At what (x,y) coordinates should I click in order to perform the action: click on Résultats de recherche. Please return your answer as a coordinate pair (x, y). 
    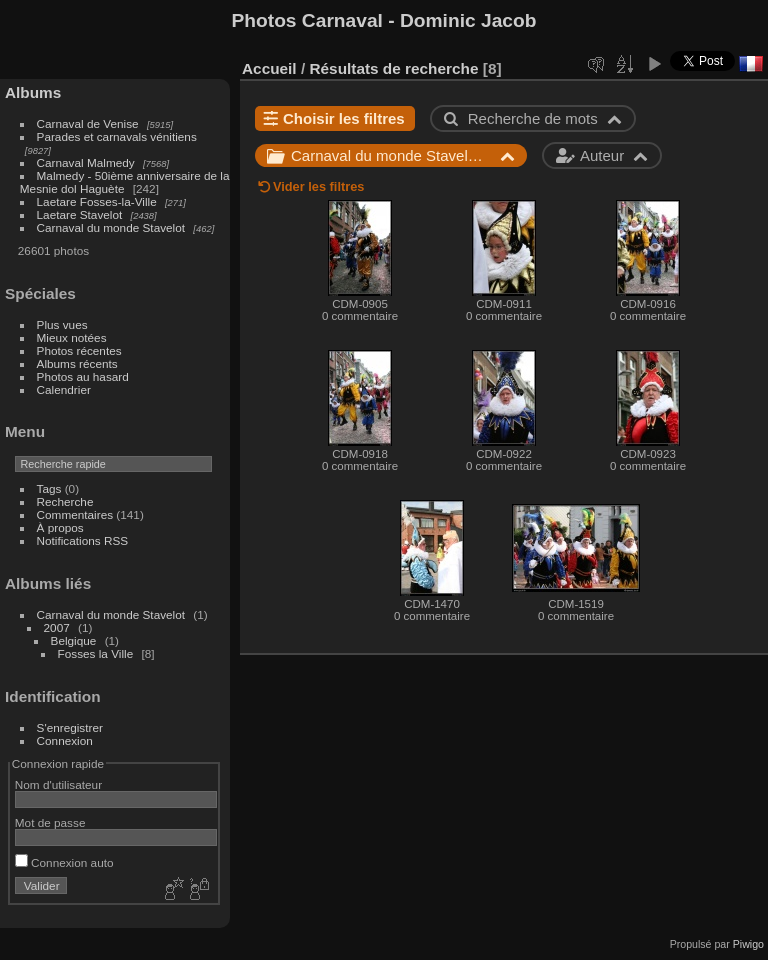
    Looking at the image, I should click on (393, 68).